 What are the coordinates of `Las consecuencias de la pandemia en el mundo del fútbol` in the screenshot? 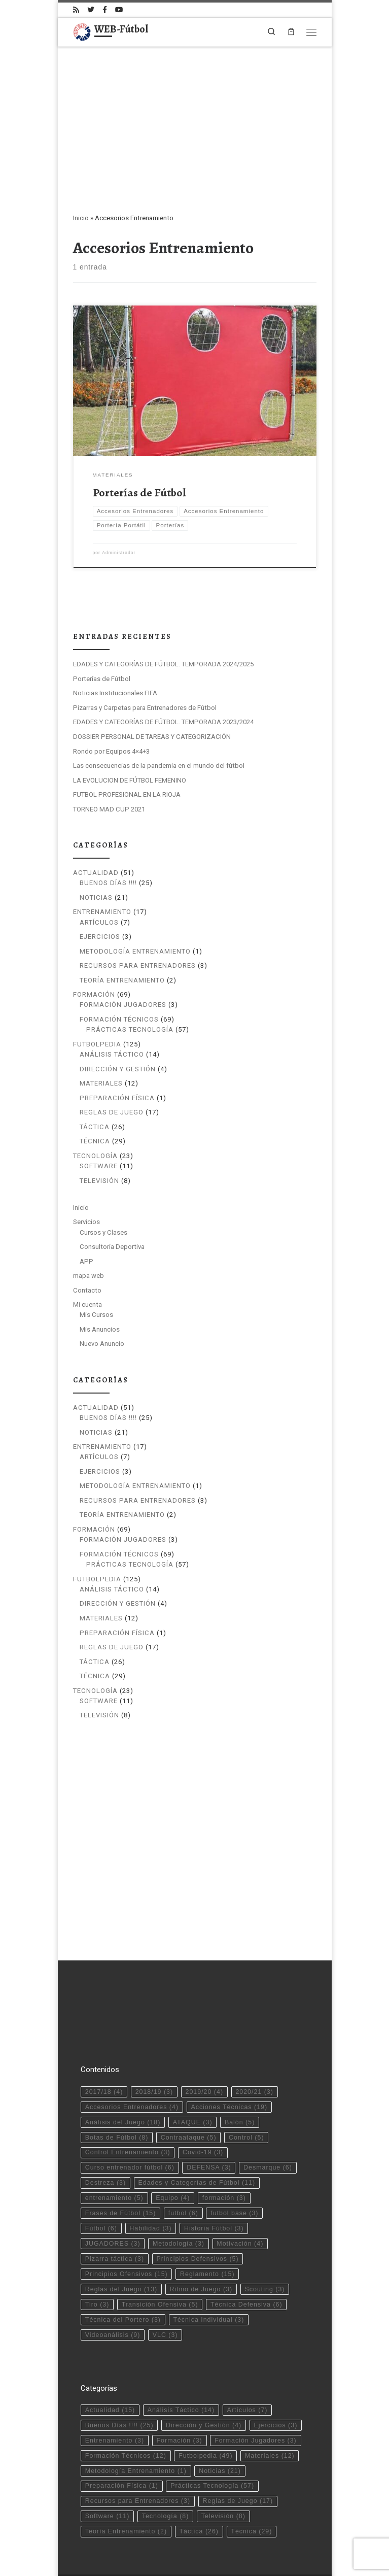 It's located at (158, 765).